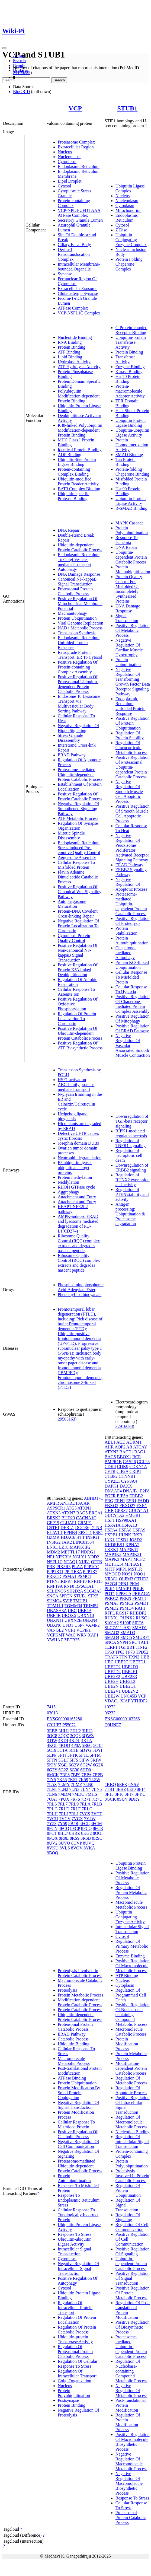 This screenshot has height=2576, width=151. What do you see at coordinates (125, 1535) in the screenshot?
I see `HUNK` at bounding box center [125, 1535].